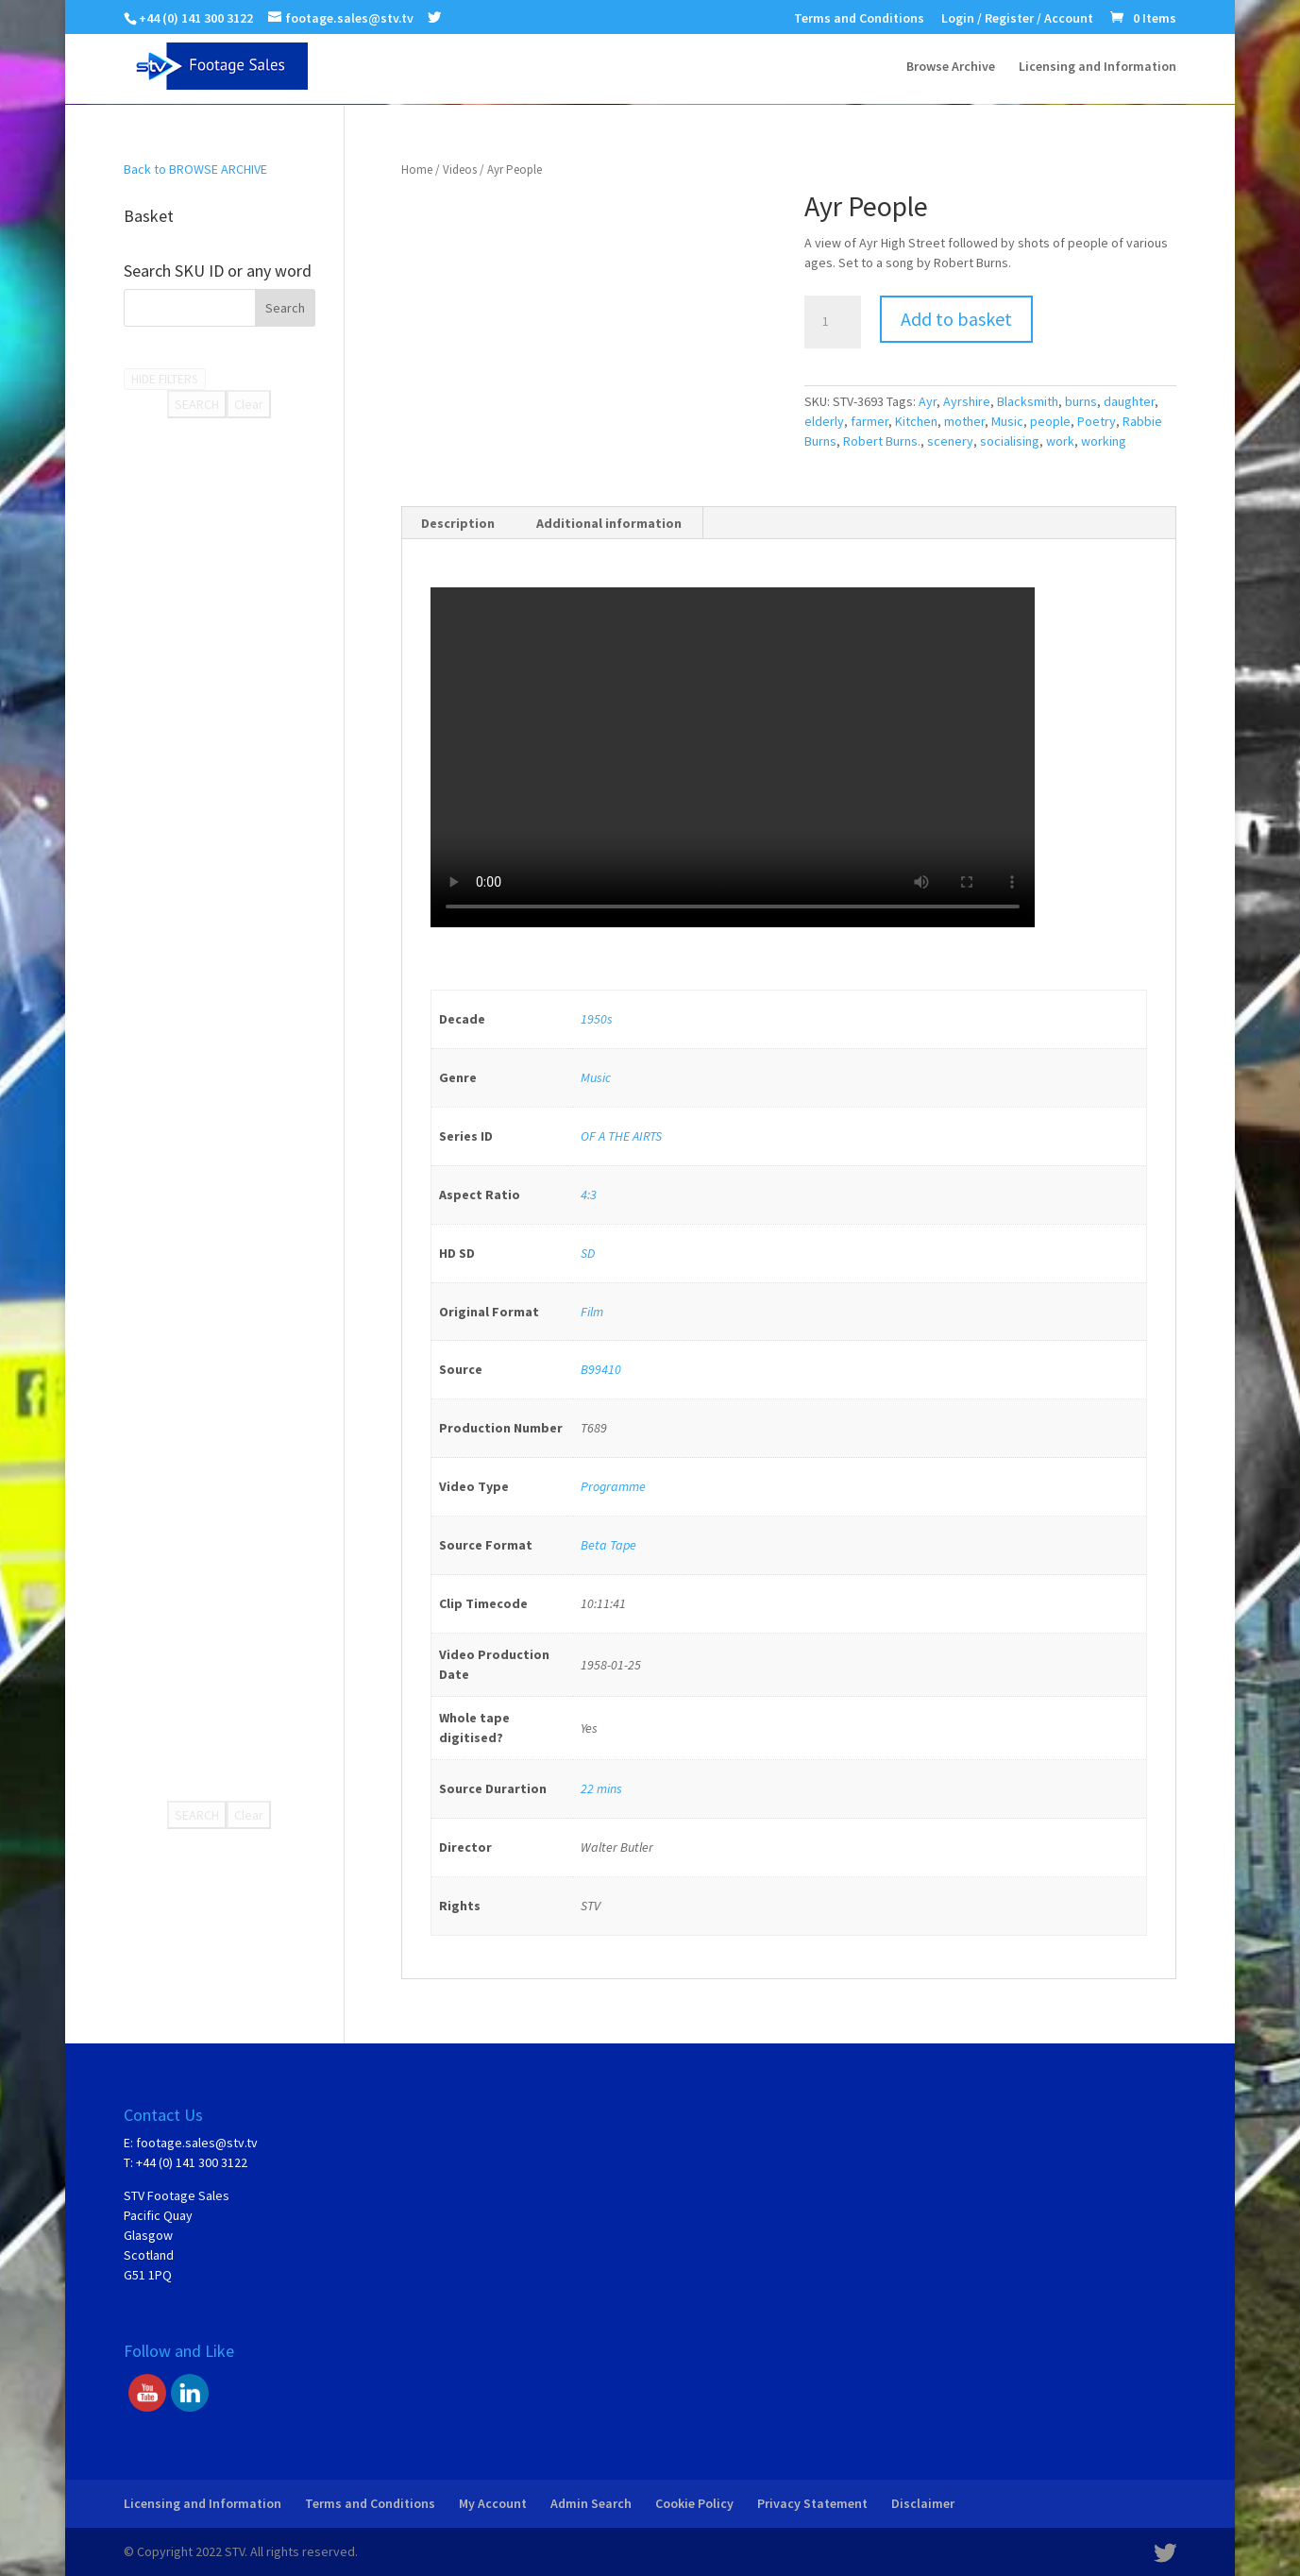 The width and height of the screenshot is (1300, 2576). Describe the element at coordinates (922, 2503) in the screenshot. I see `Disclaimer` at that location.